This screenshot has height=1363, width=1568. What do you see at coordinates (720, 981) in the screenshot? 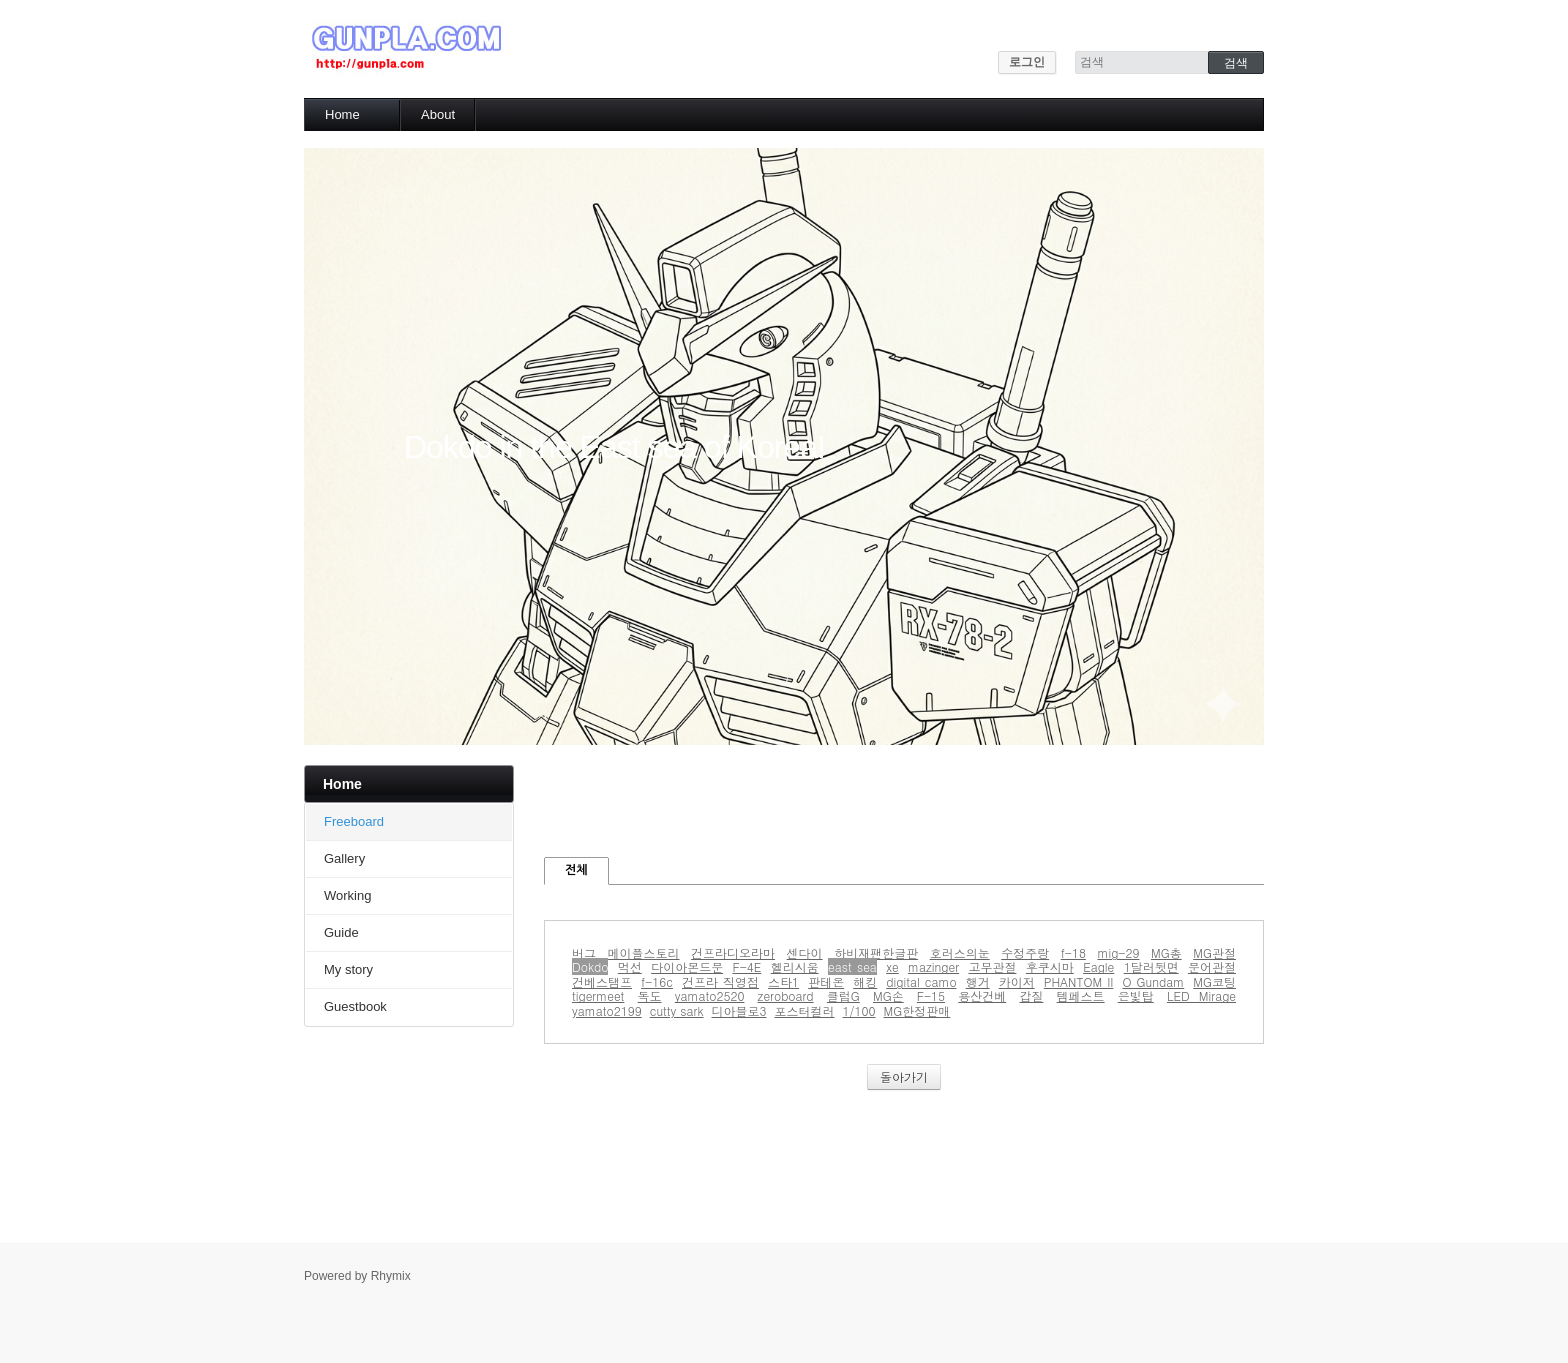
I see `건프라 직영점` at bounding box center [720, 981].